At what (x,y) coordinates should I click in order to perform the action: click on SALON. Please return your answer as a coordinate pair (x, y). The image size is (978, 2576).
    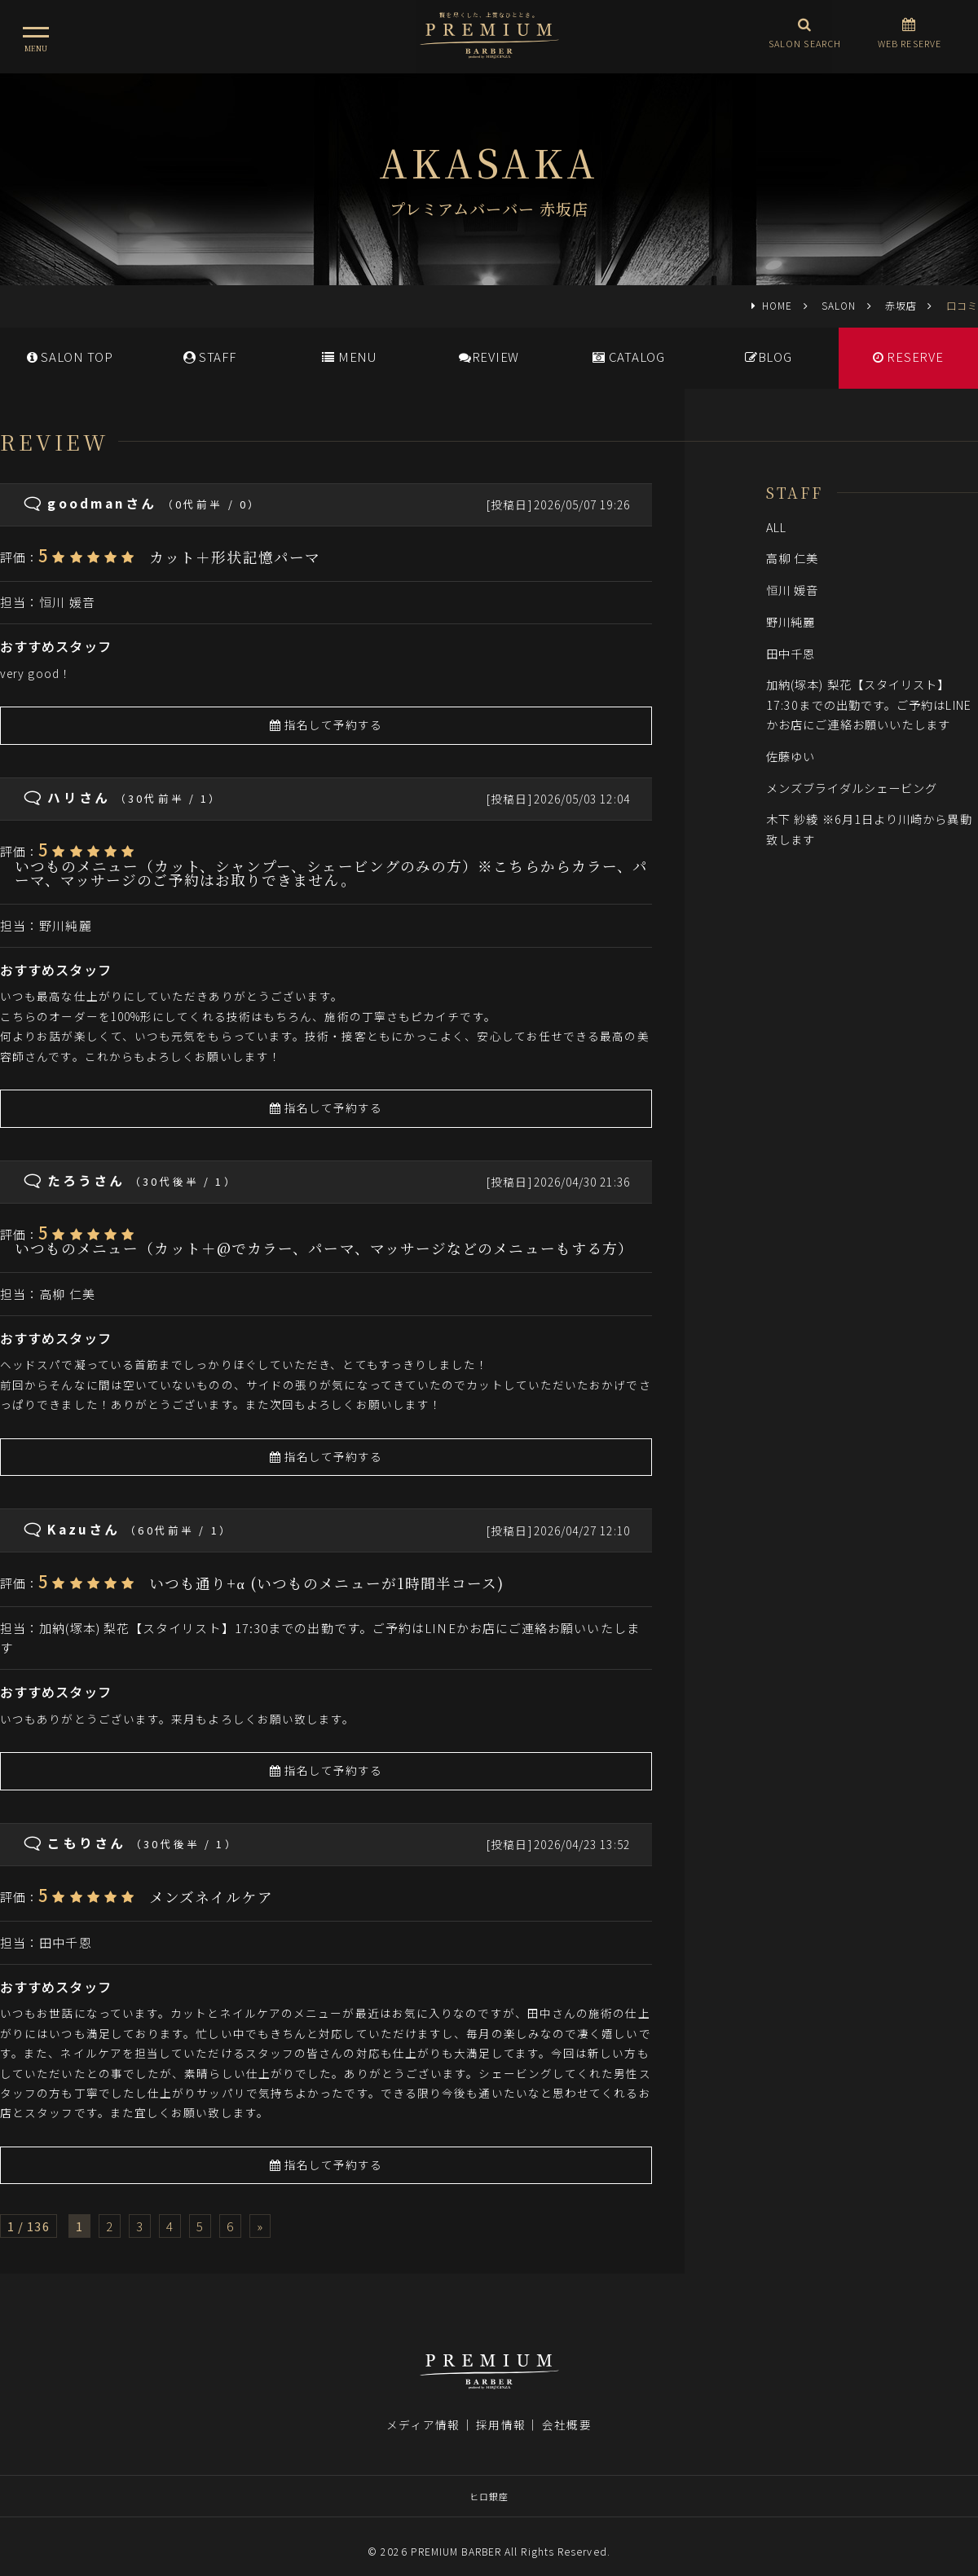
    Looking at the image, I should click on (839, 305).